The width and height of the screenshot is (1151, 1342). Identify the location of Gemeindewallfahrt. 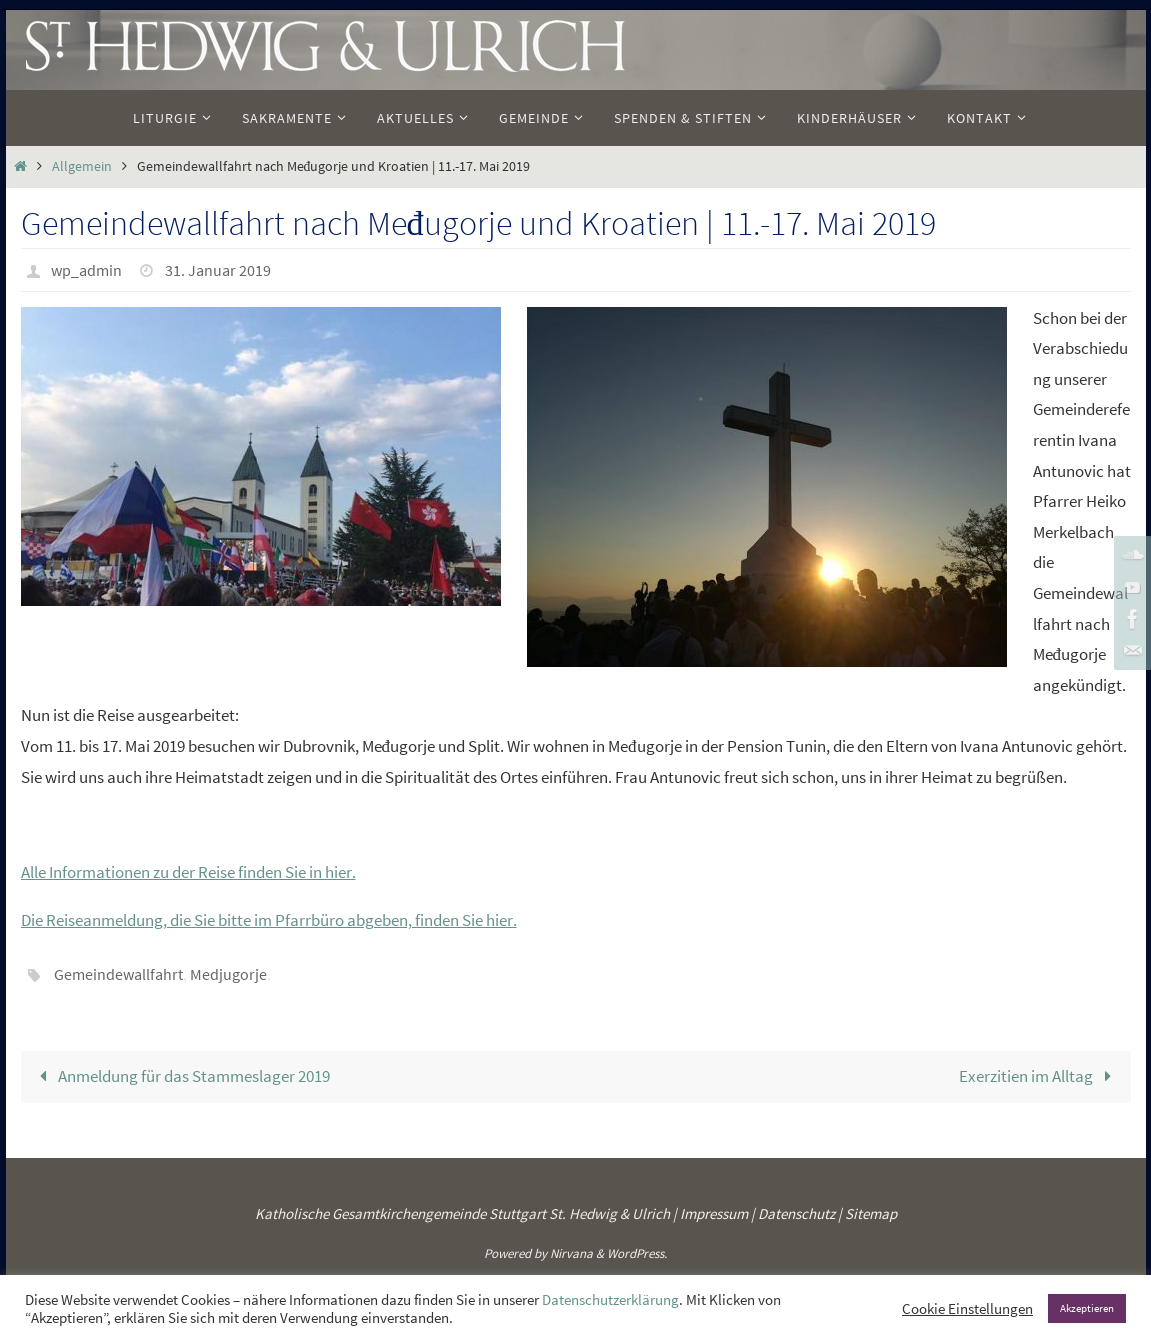
(118, 973).